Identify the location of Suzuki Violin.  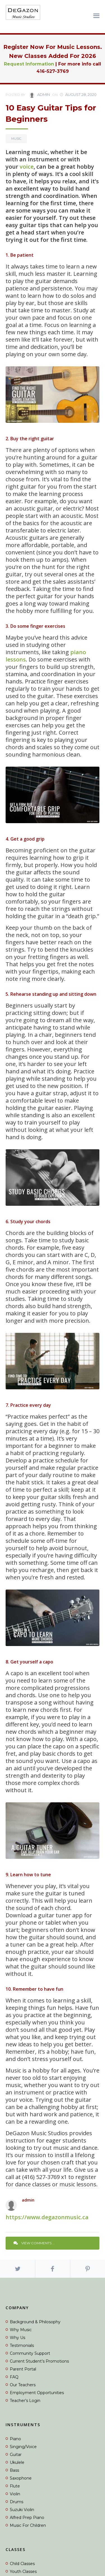
(22, 2509).